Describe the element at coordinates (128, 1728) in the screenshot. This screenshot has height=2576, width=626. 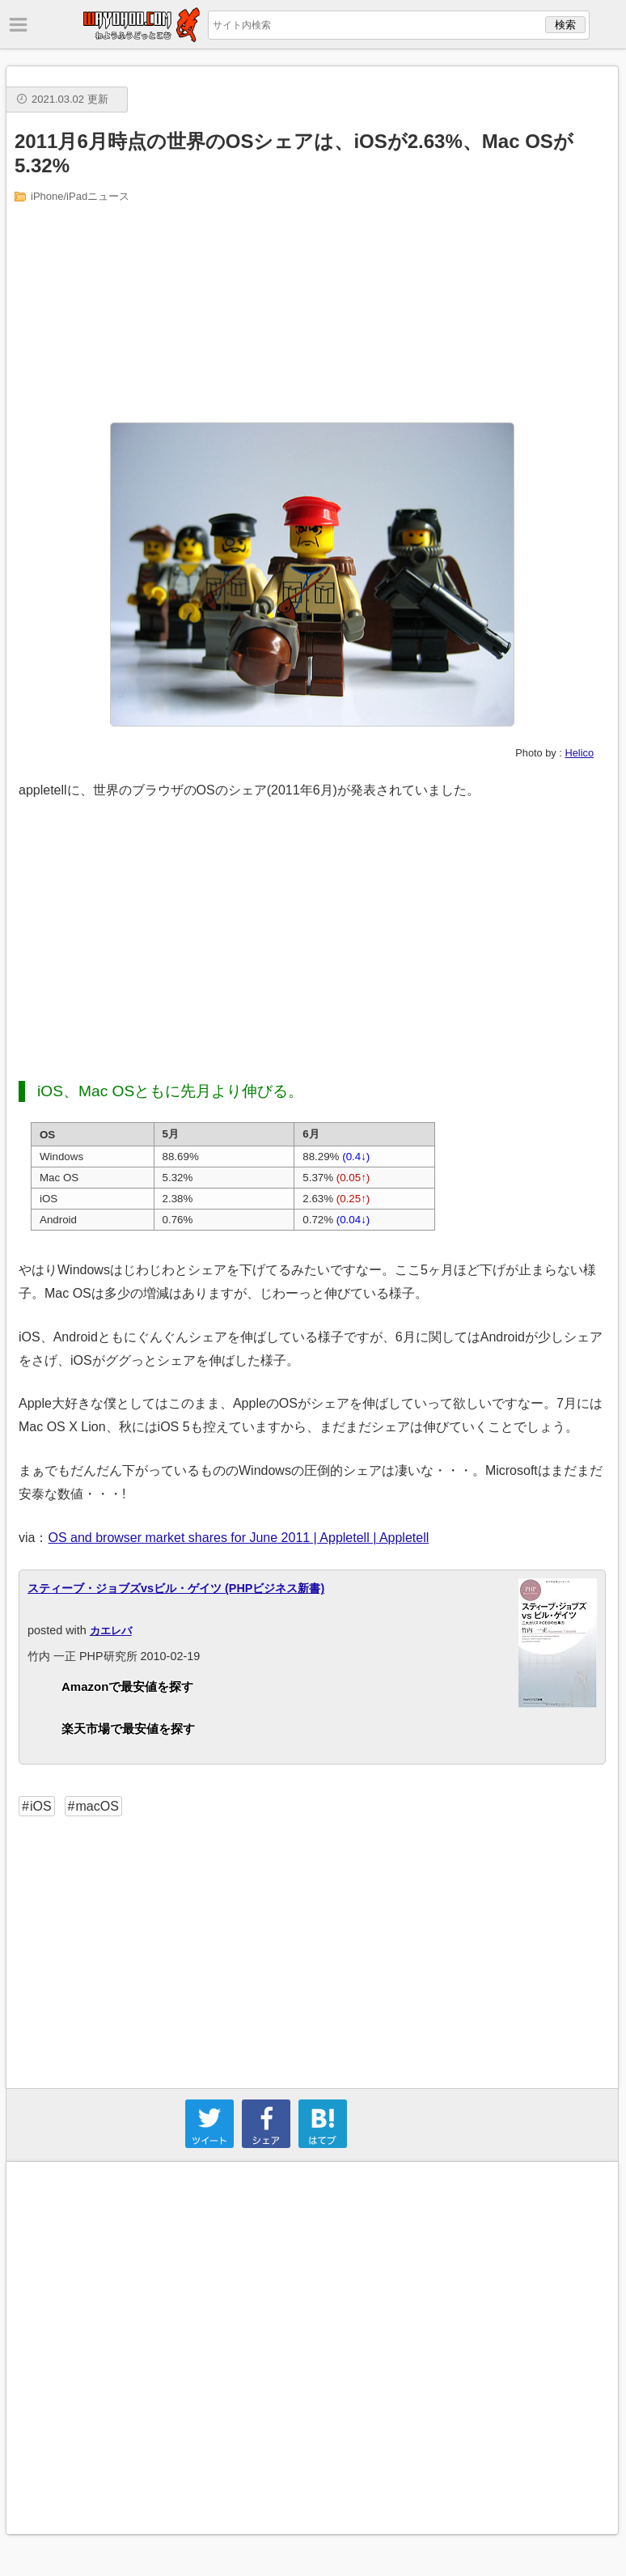
I see `楽天市場で最安値を探す` at that location.